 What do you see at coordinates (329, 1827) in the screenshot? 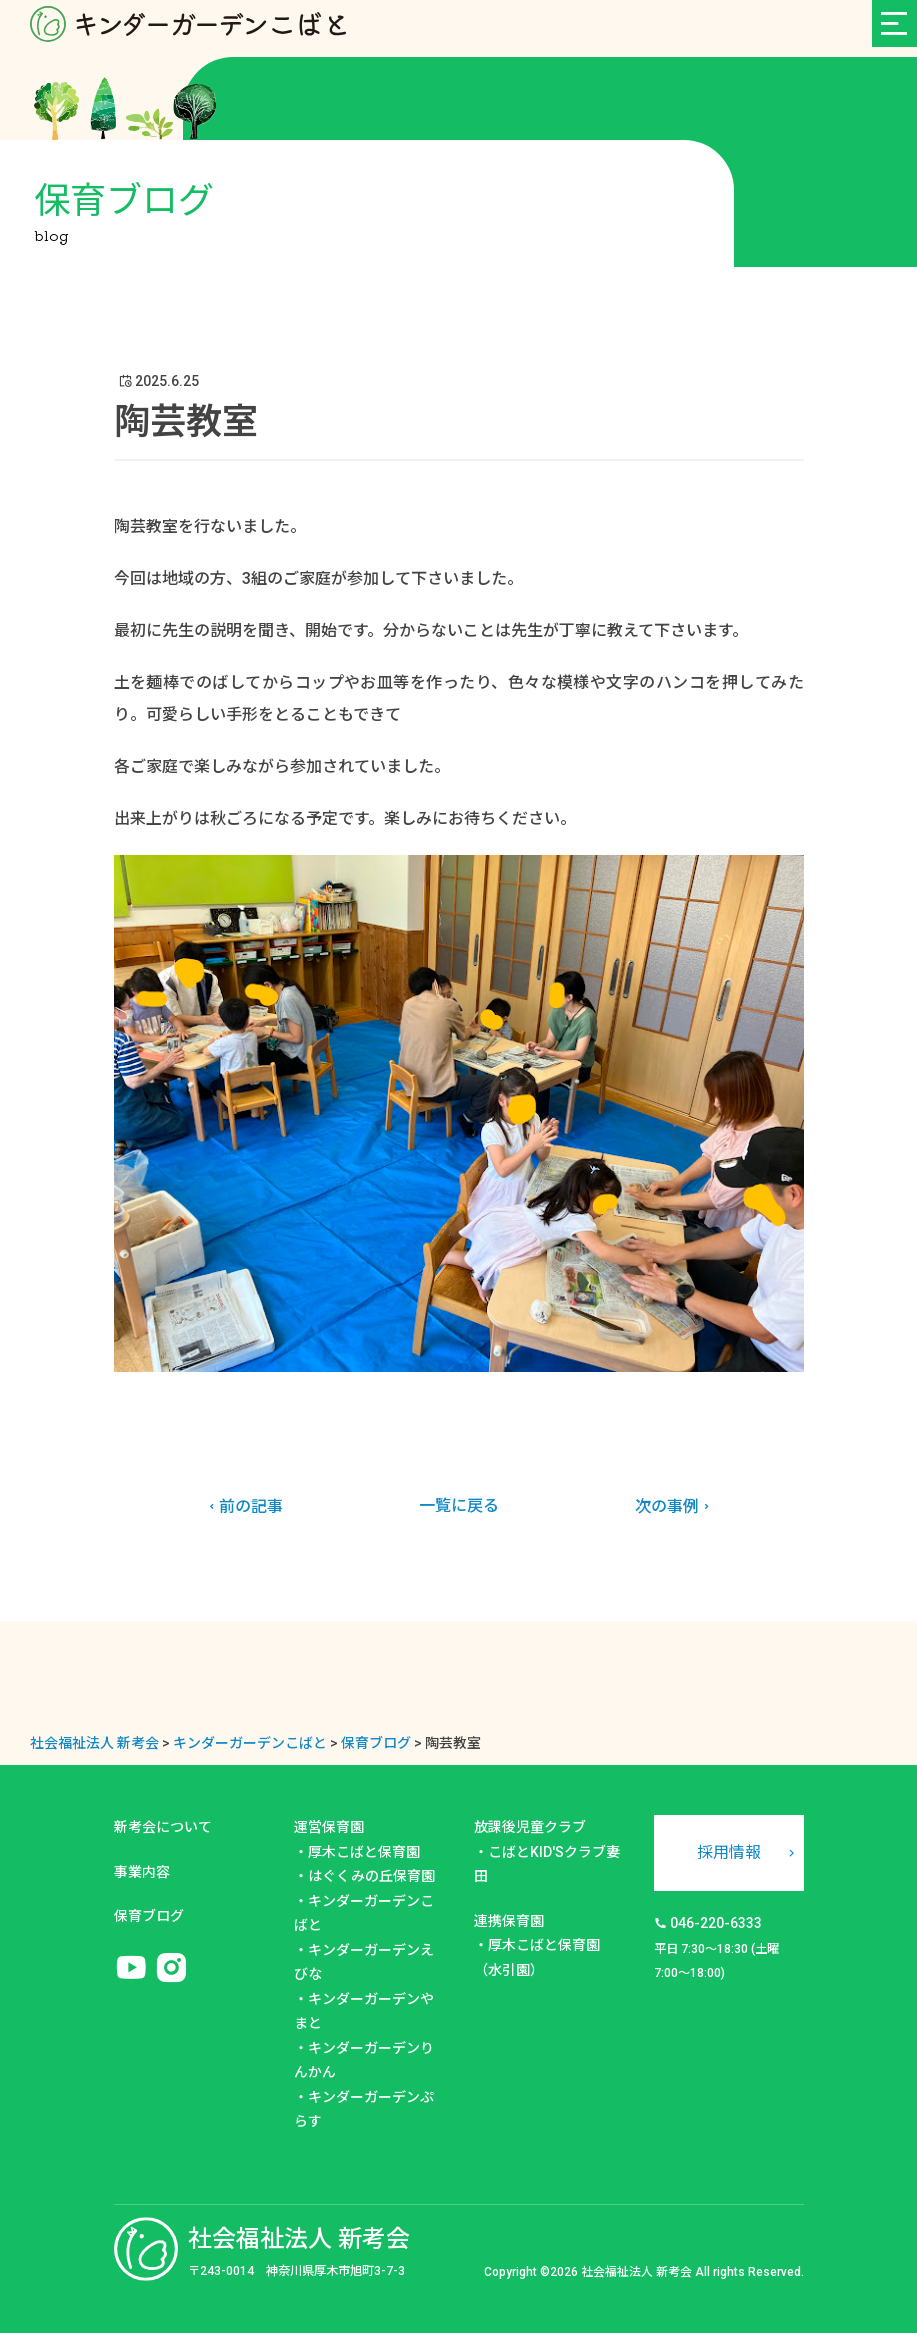
I see `運営保育園` at bounding box center [329, 1827].